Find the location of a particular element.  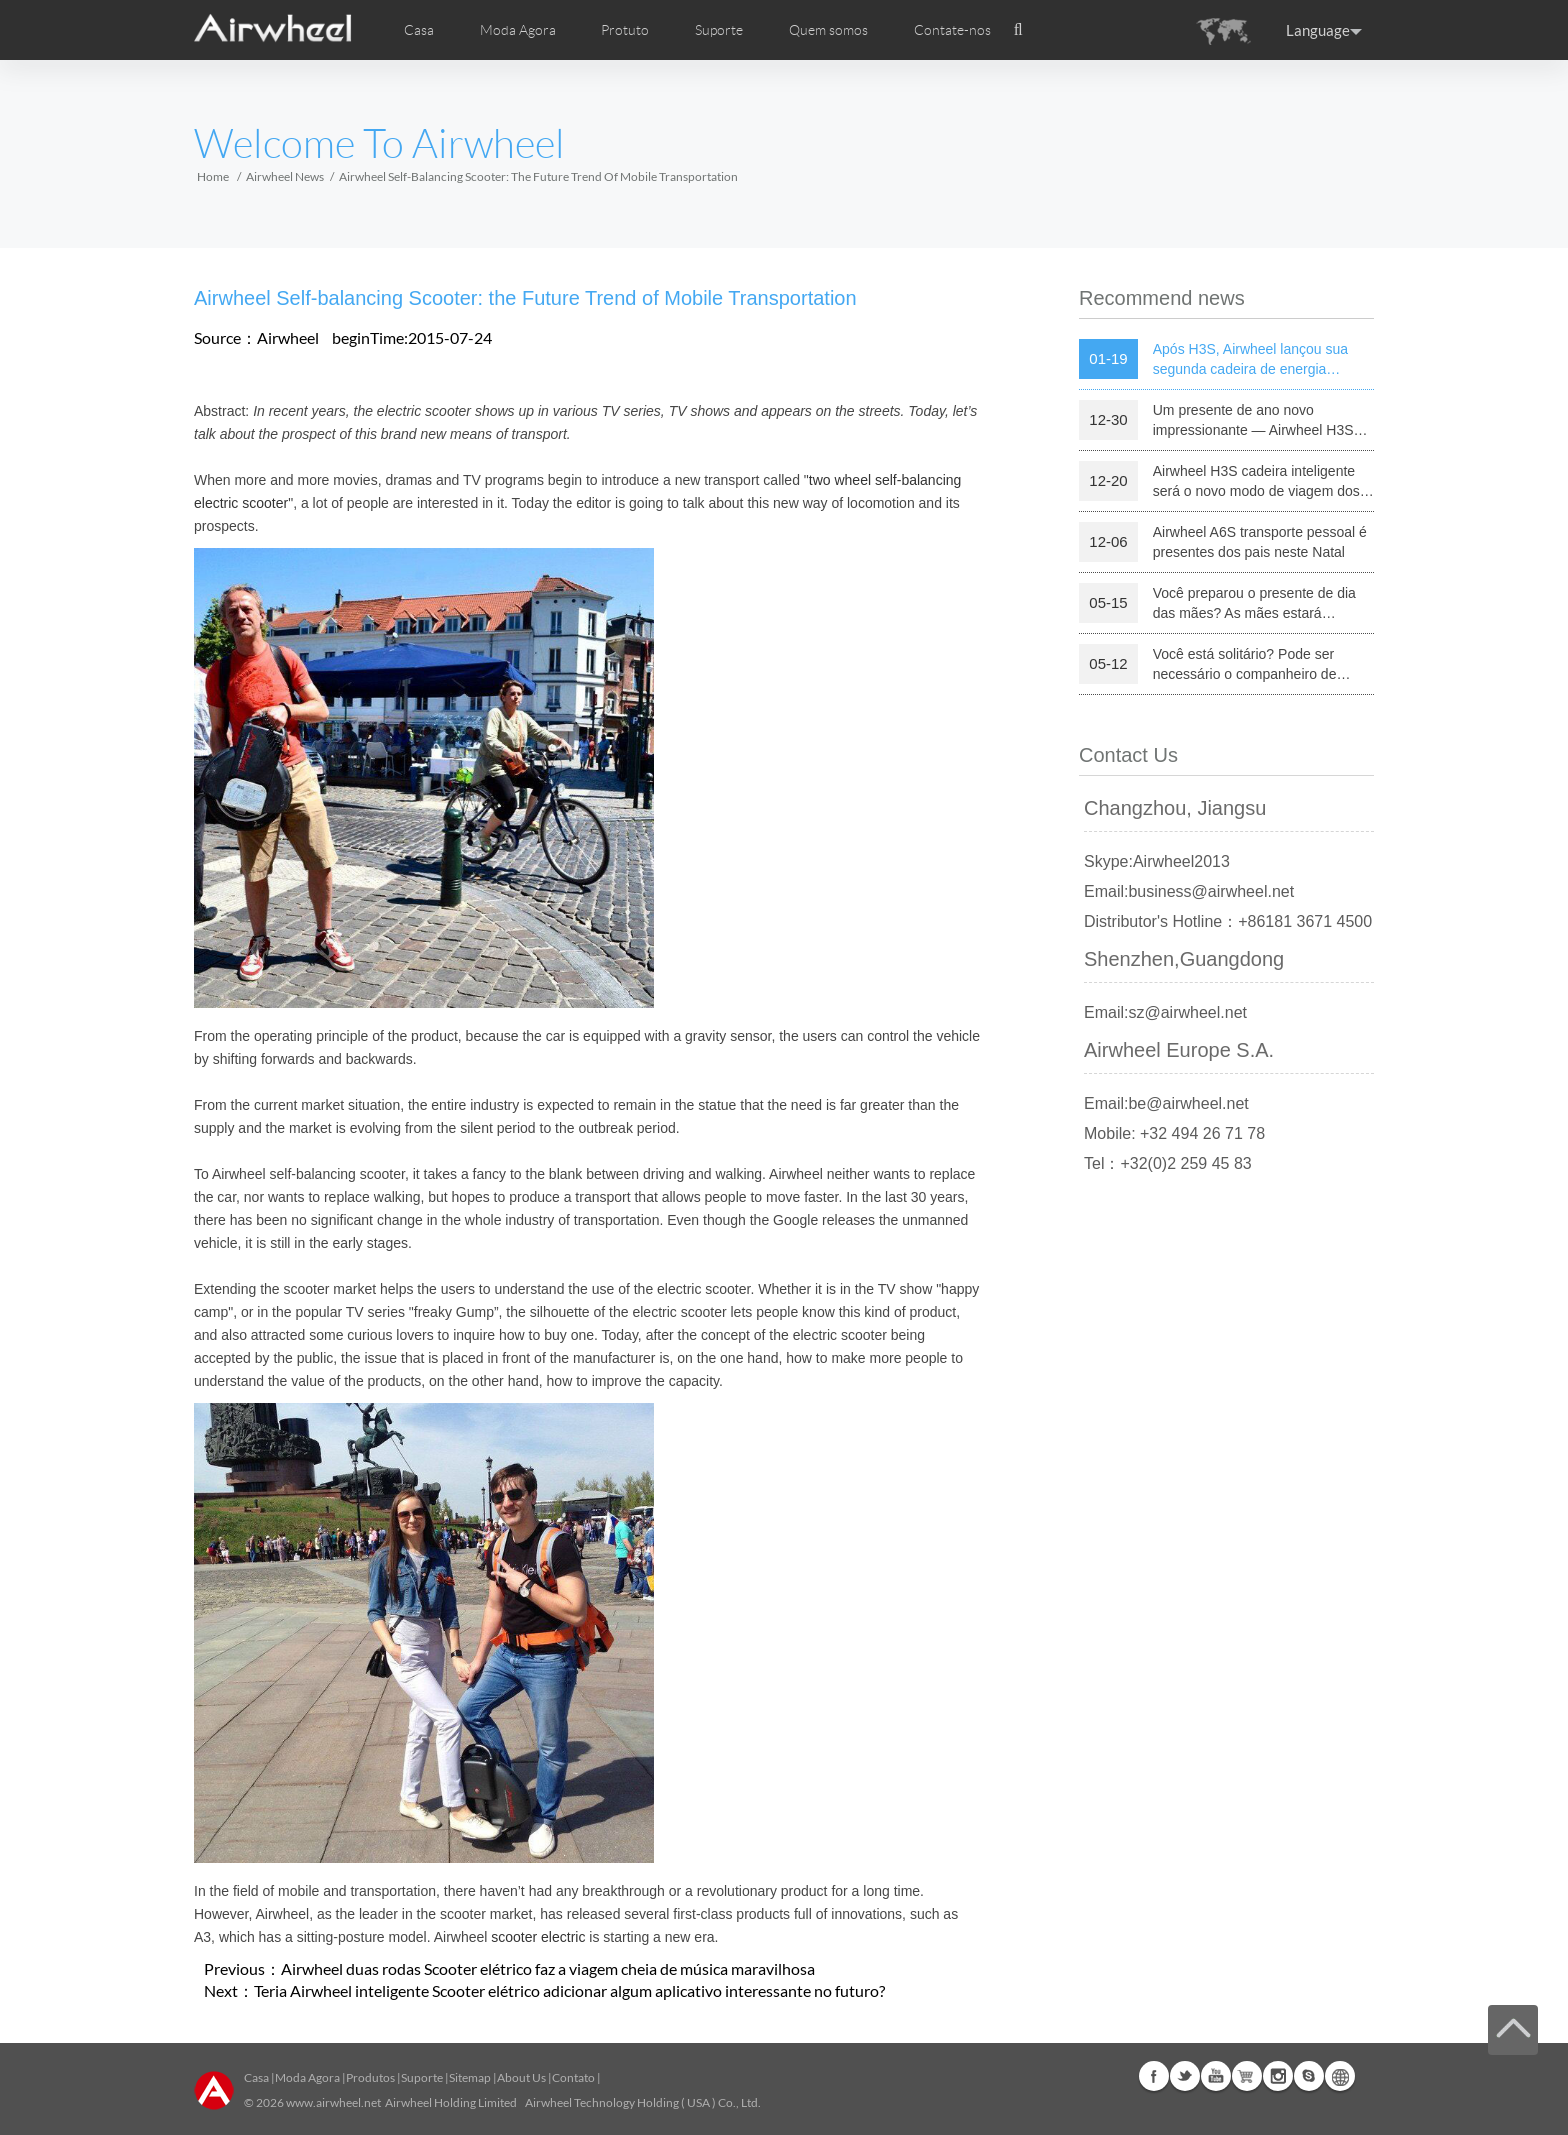

Contato is located at coordinates (573, 2077).